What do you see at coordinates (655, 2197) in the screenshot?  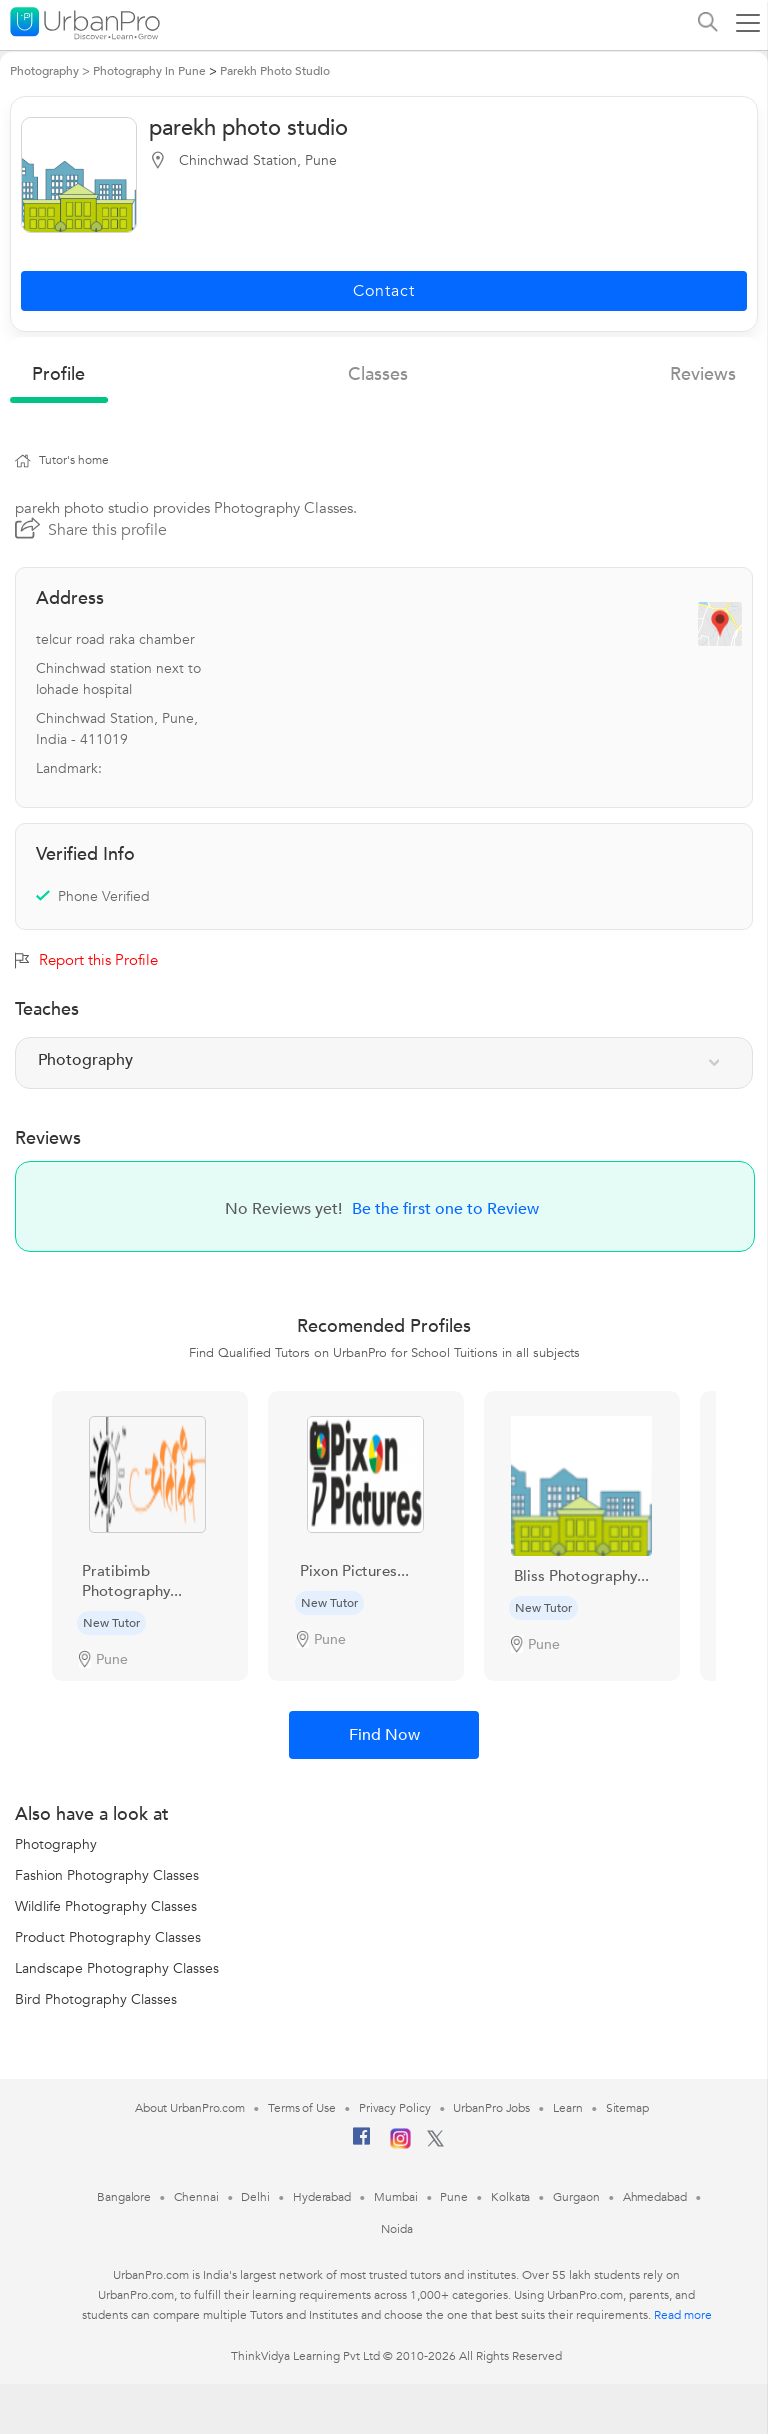 I see `Ahmedabad` at bounding box center [655, 2197].